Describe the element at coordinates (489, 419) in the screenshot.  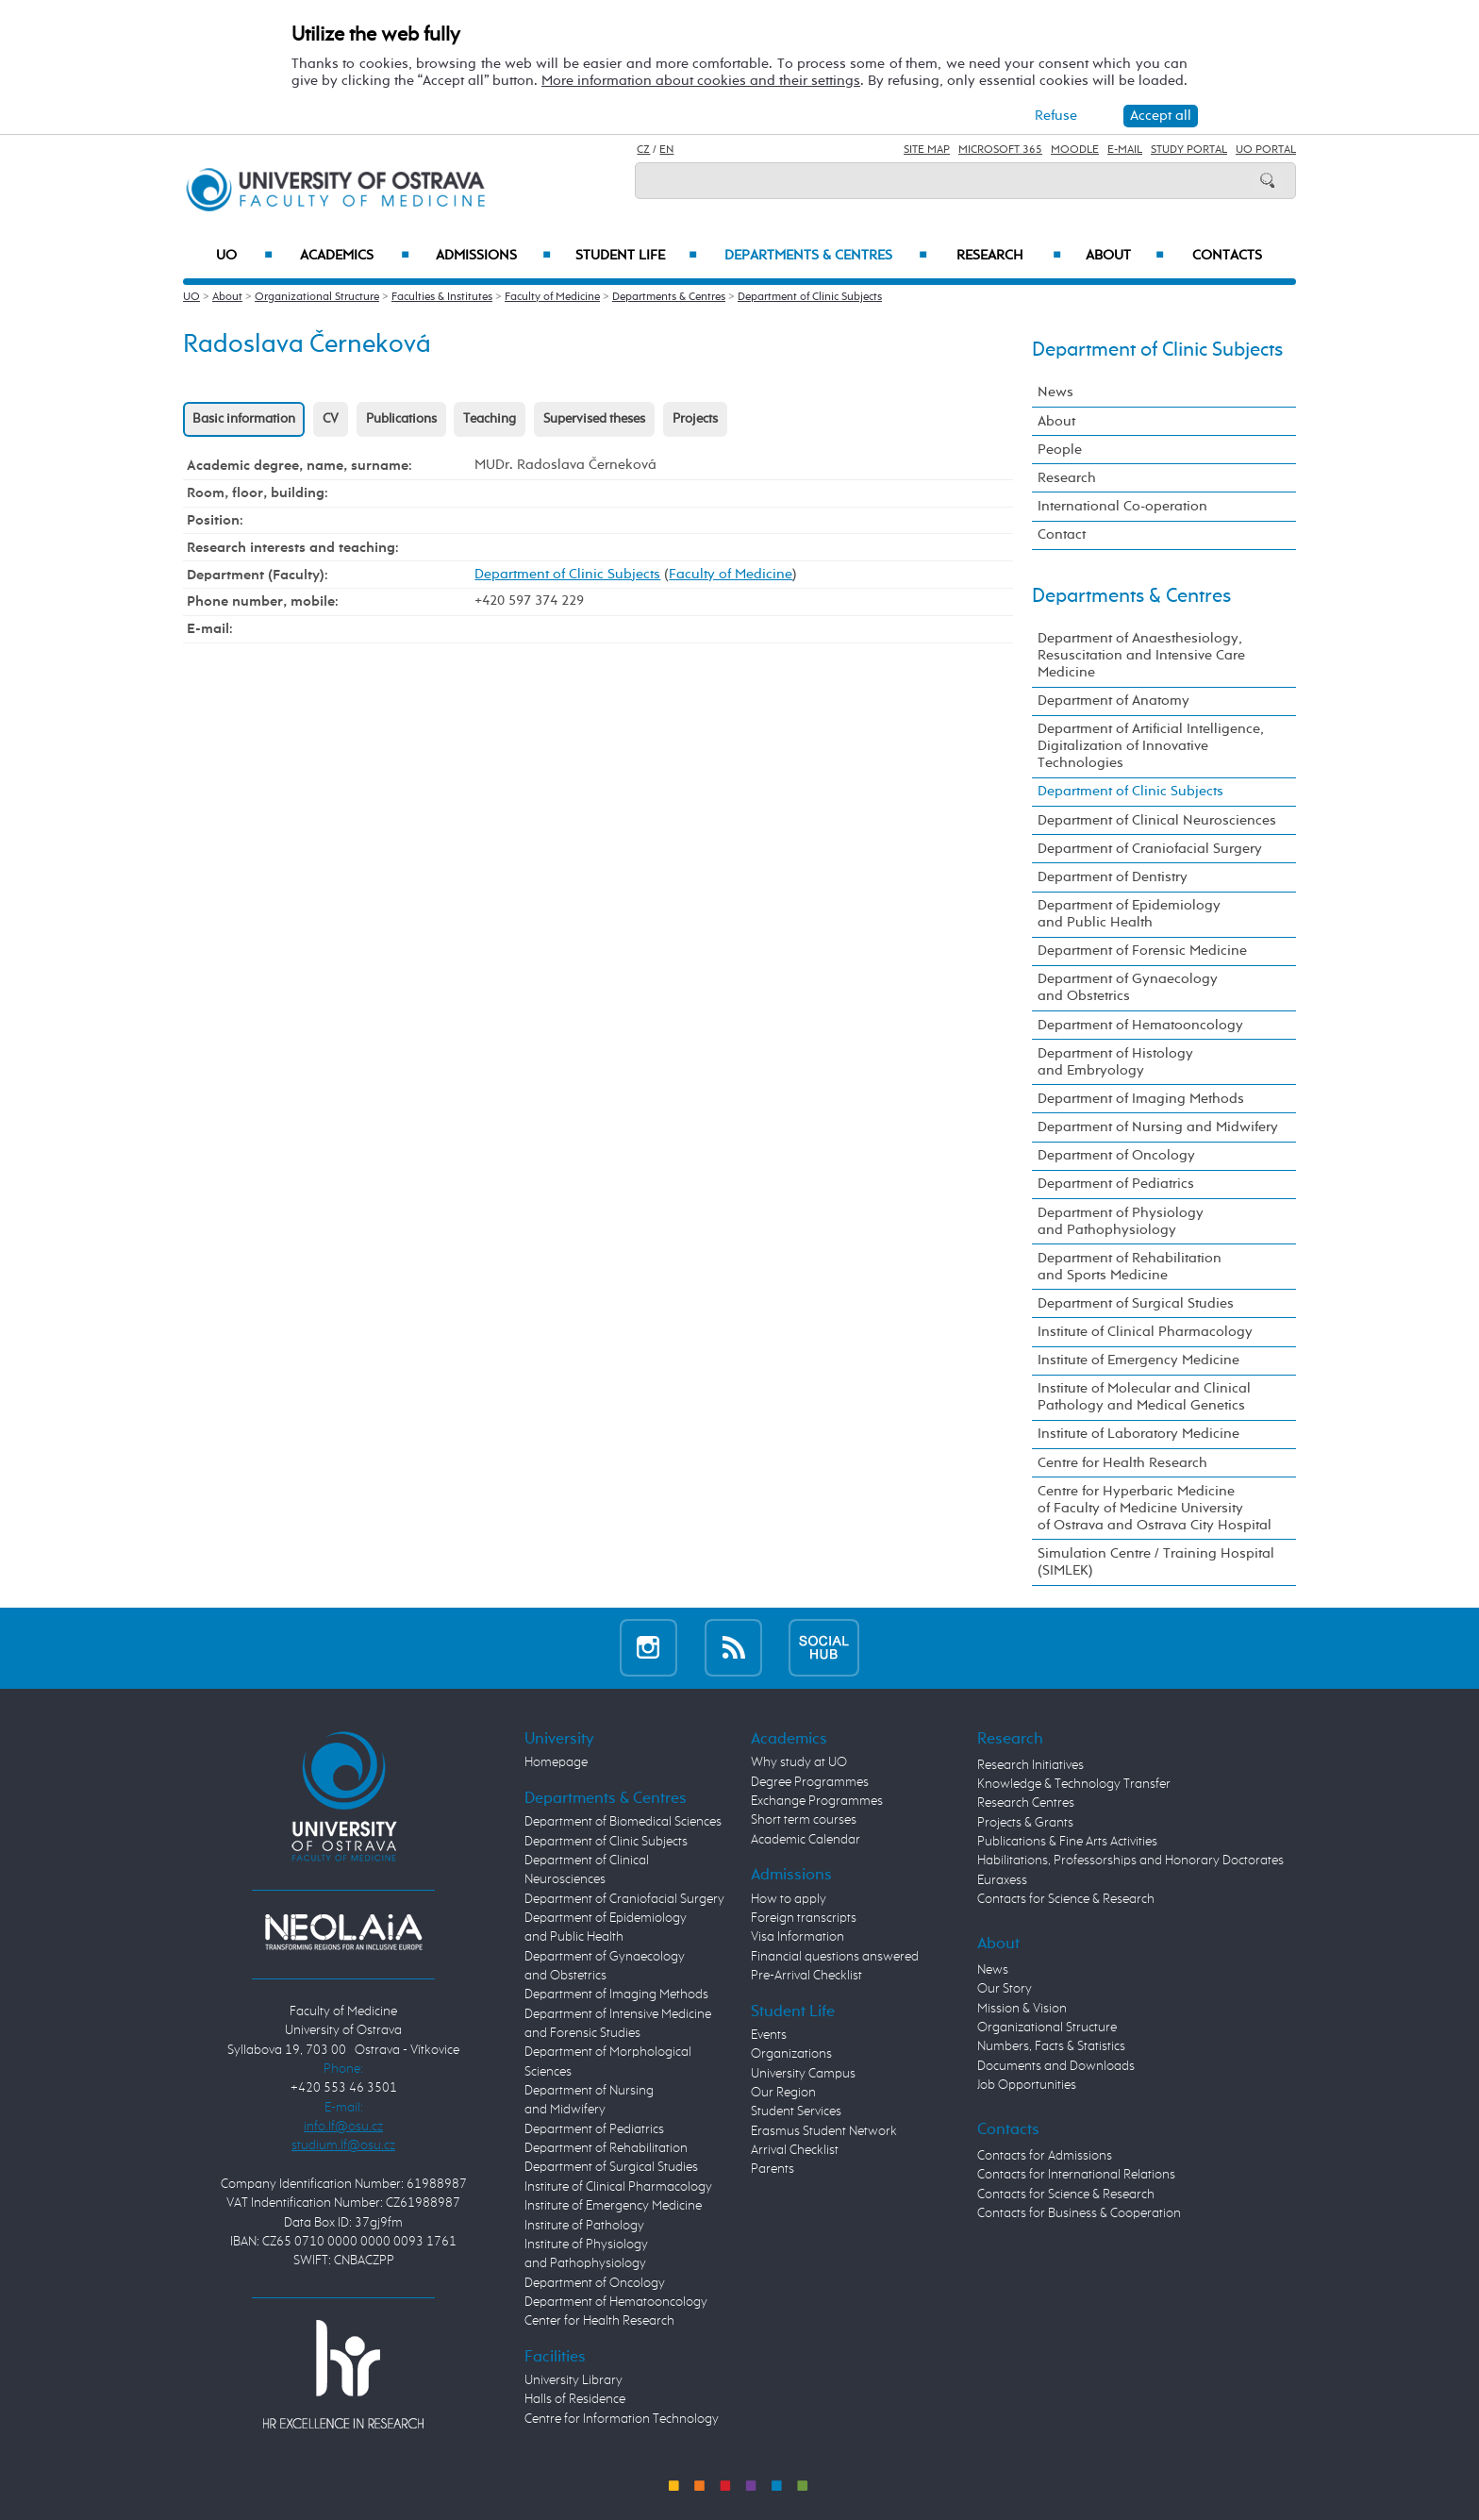
I see `Teaching` at that location.